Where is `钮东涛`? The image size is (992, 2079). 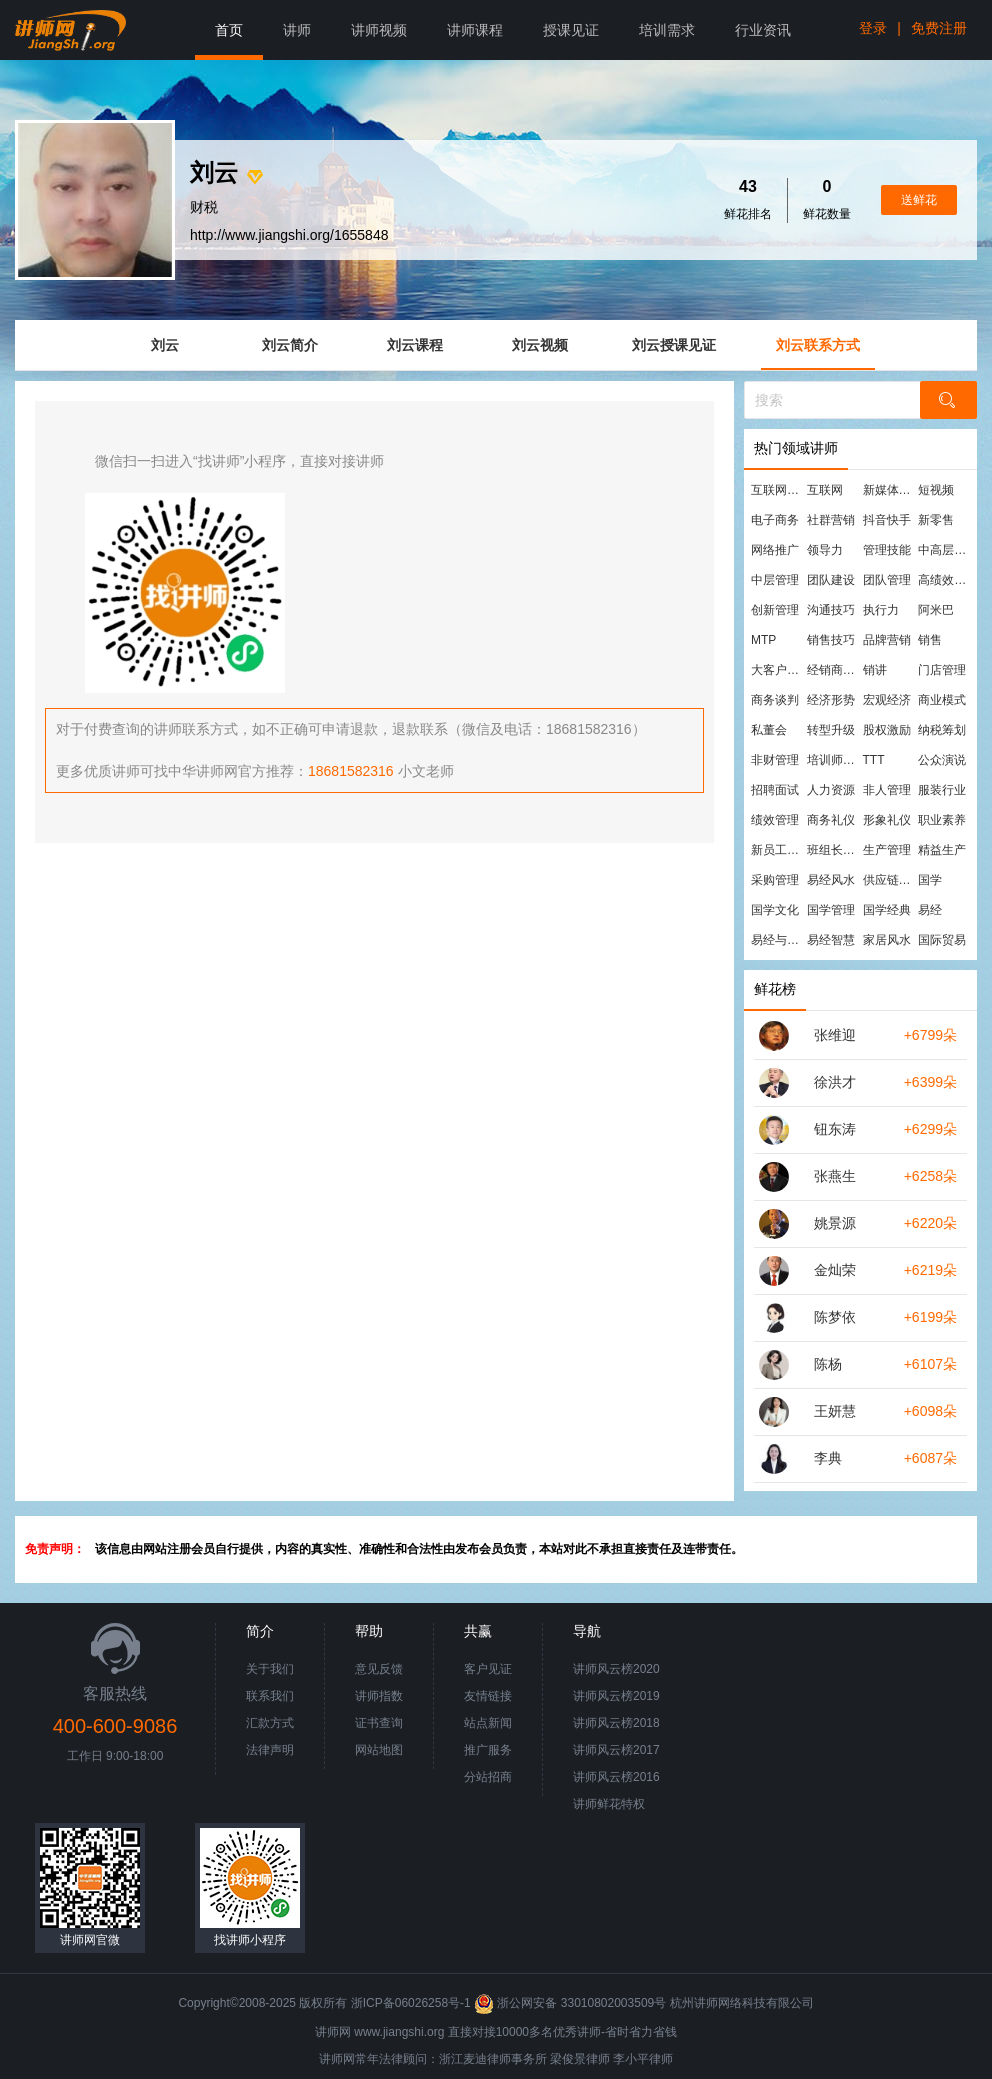
钮东涛 is located at coordinates (835, 1129).